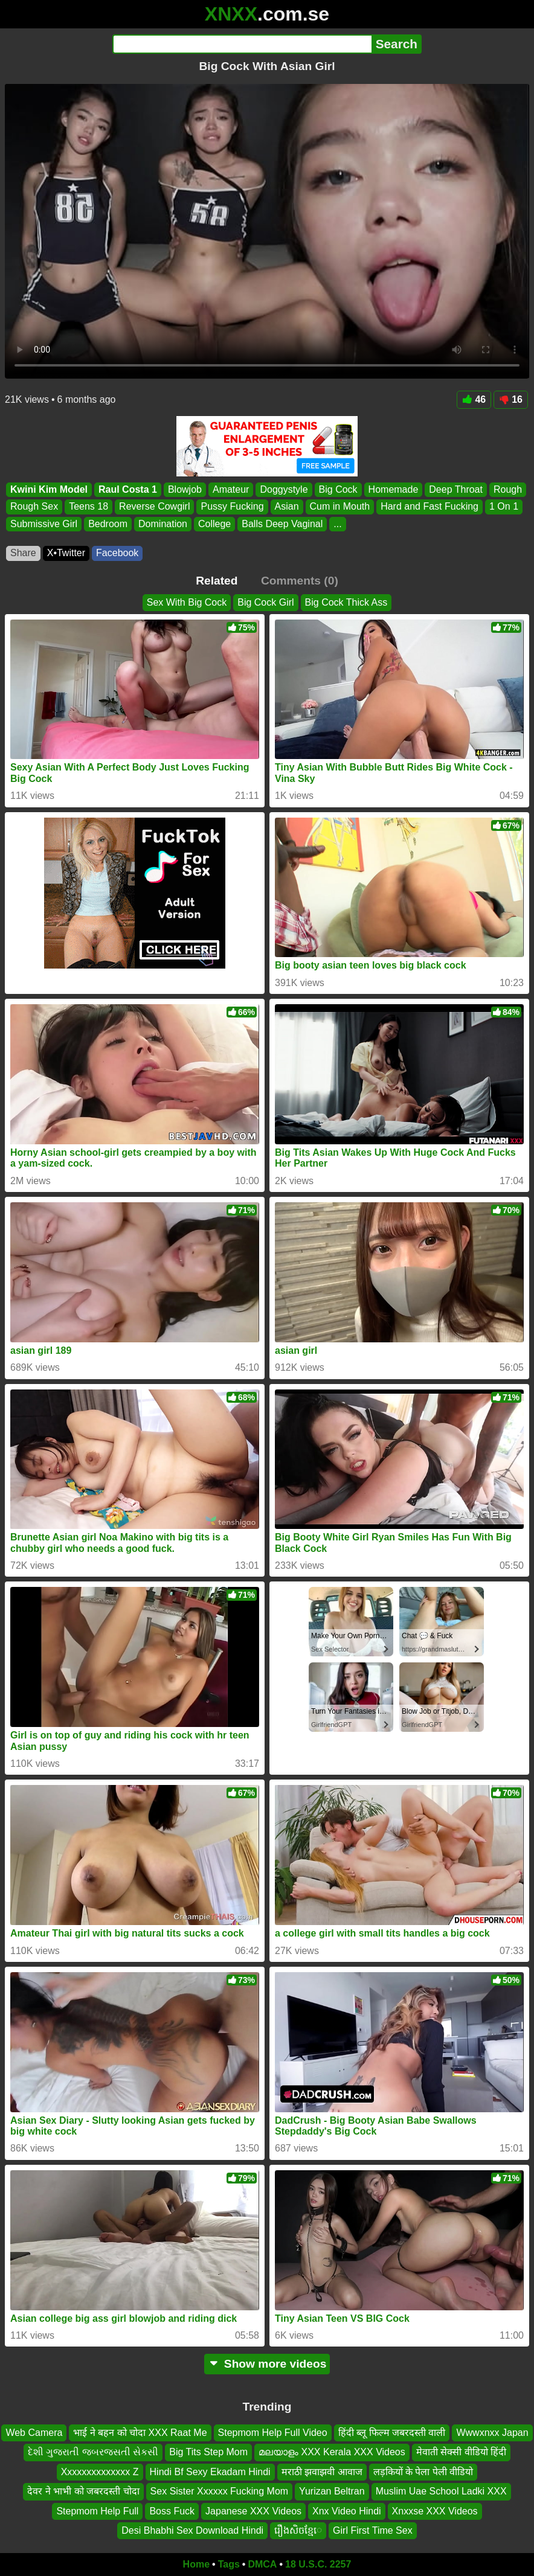 The height and width of the screenshot is (2576, 534). I want to click on DMCA, so click(262, 2564).